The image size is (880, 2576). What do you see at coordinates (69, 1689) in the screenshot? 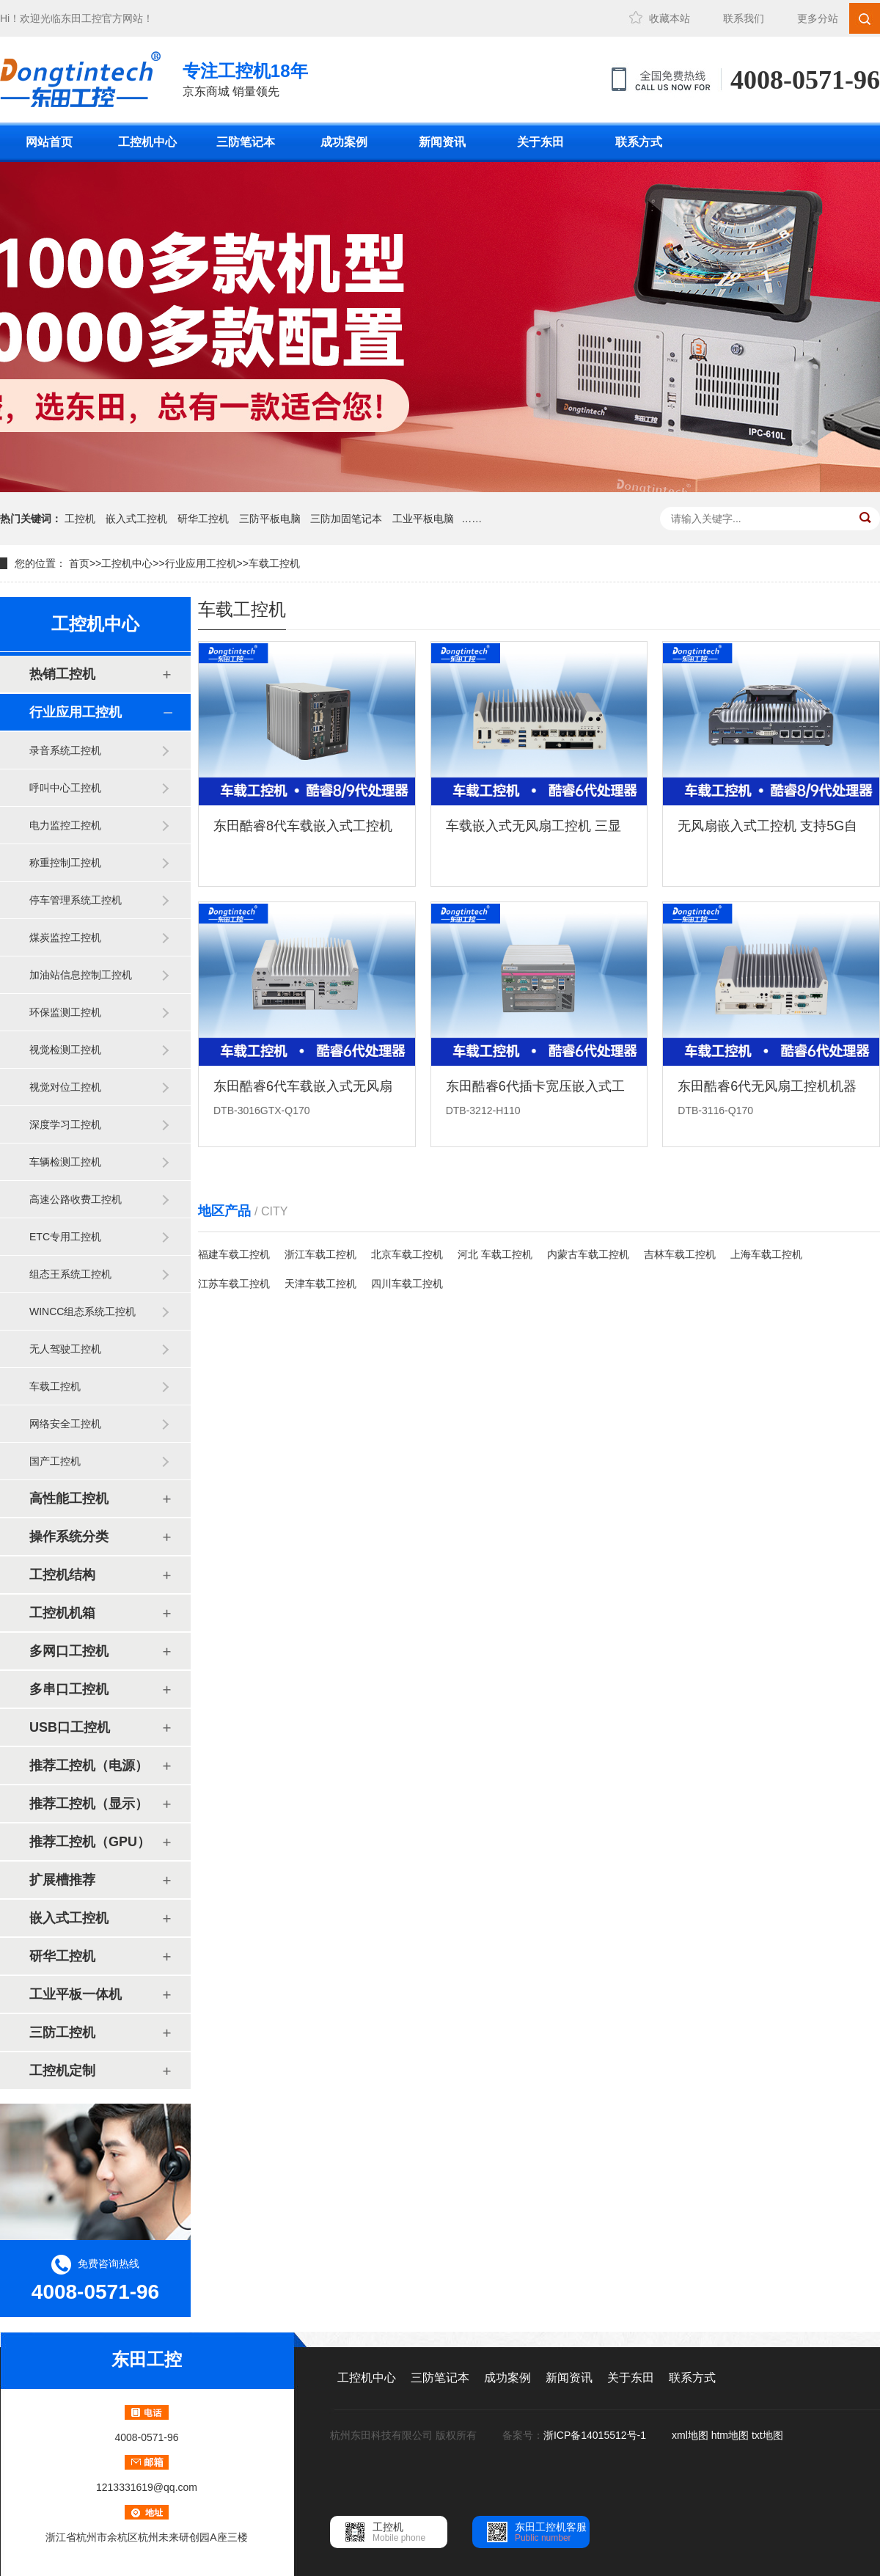
I see `多串口工控机` at bounding box center [69, 1689].